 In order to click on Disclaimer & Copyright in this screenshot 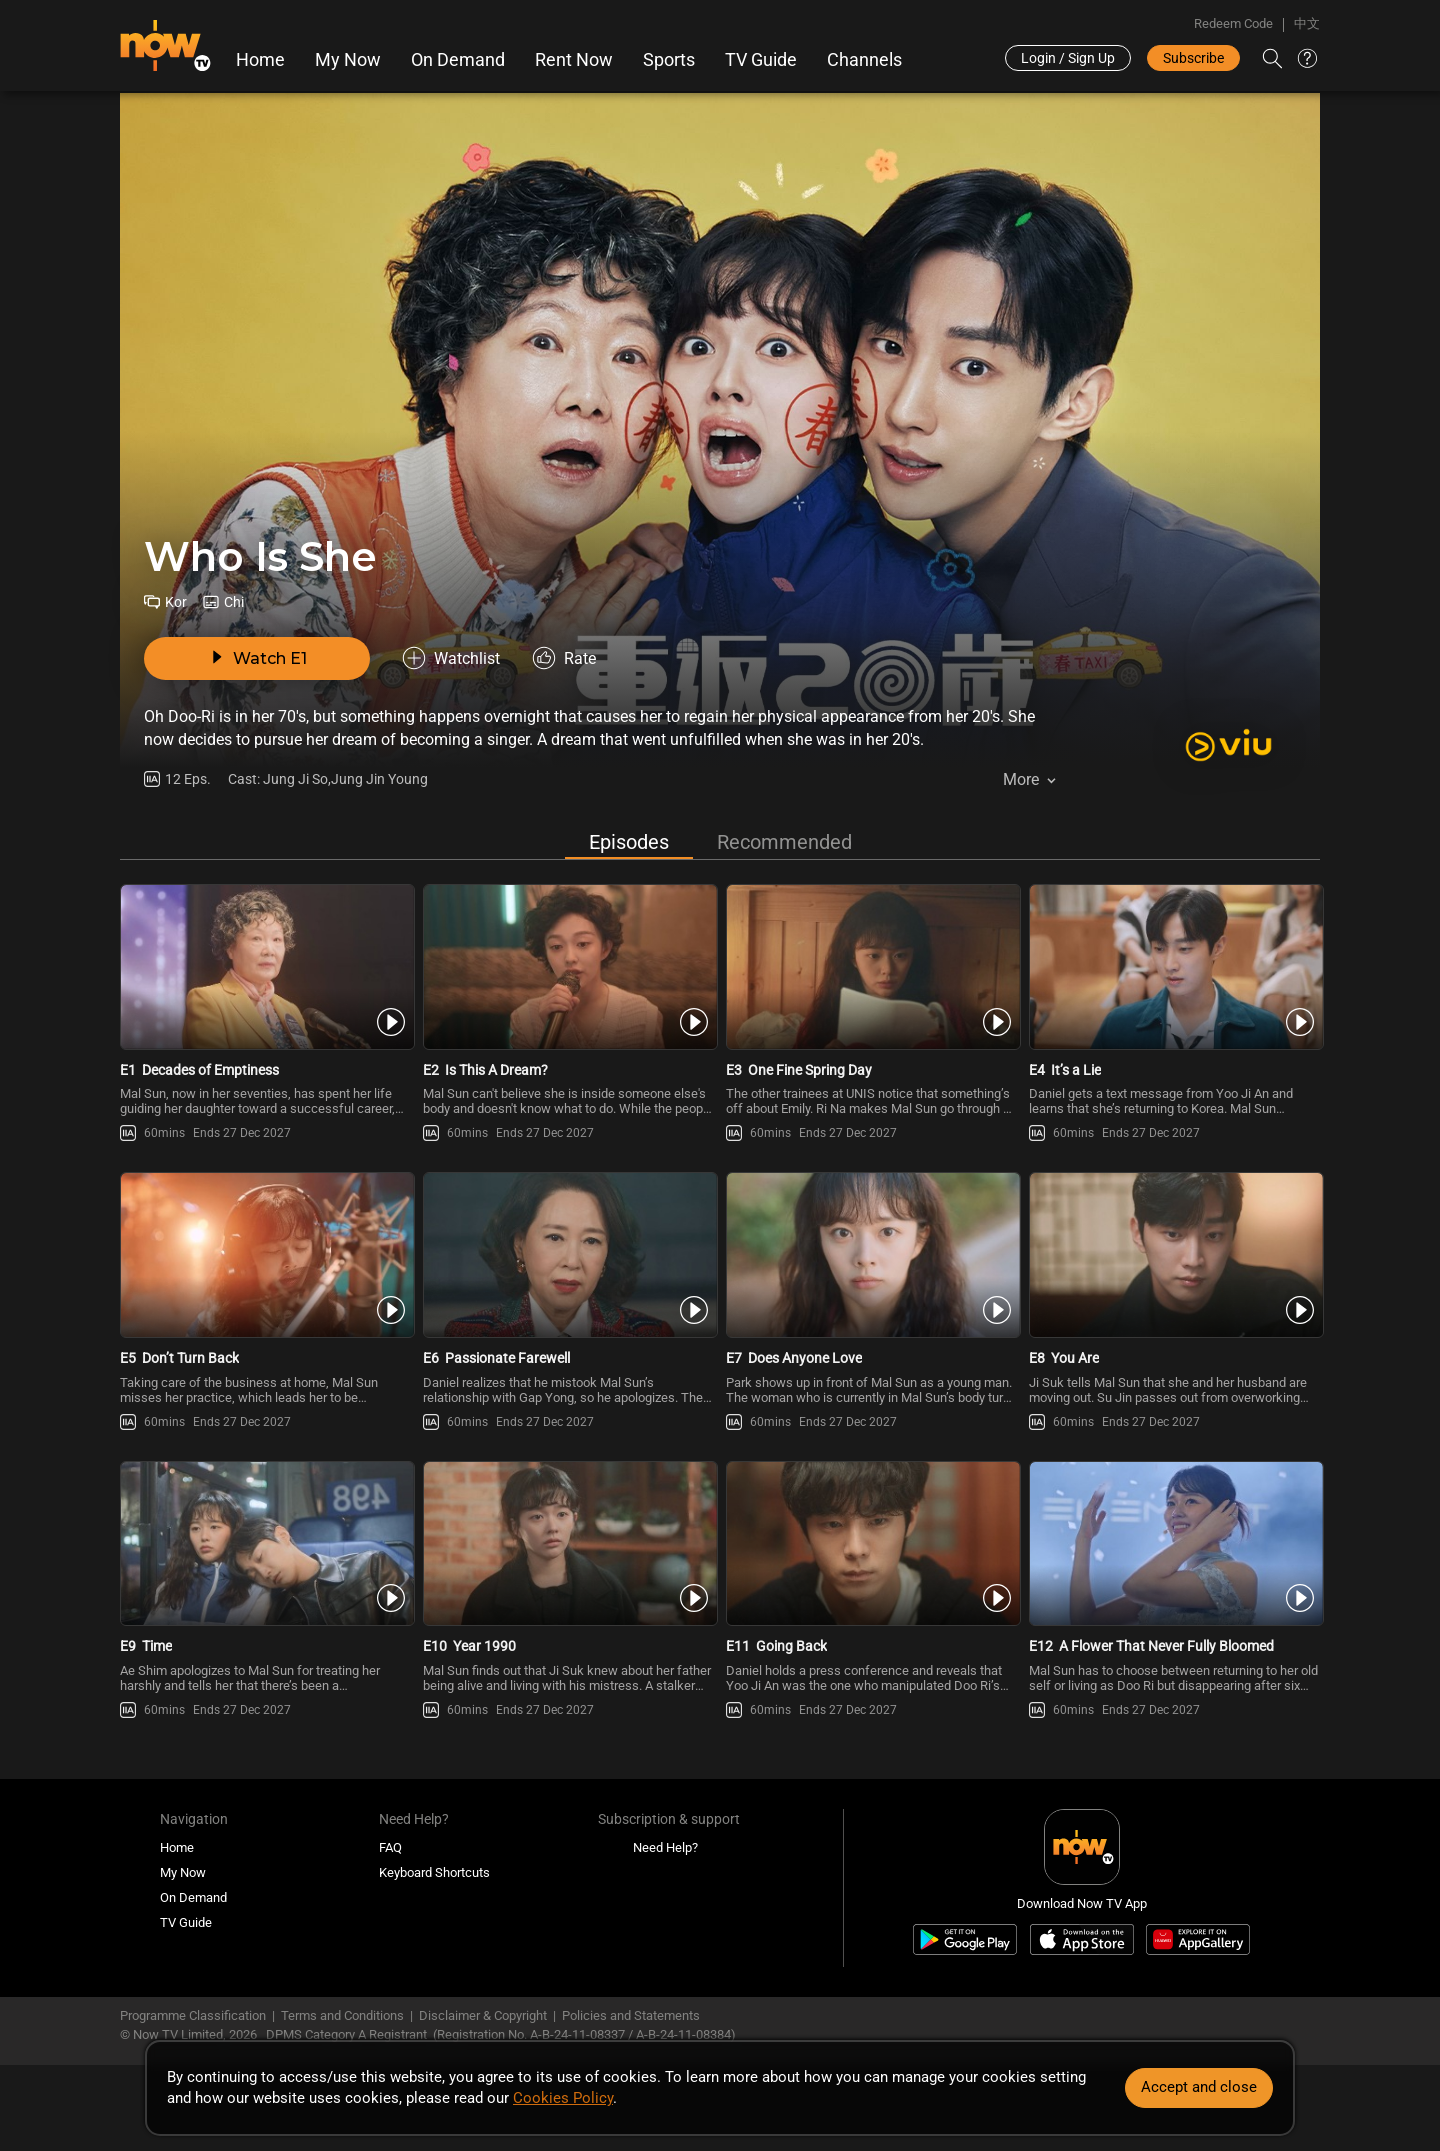, I will do `click(483, 2015)`.